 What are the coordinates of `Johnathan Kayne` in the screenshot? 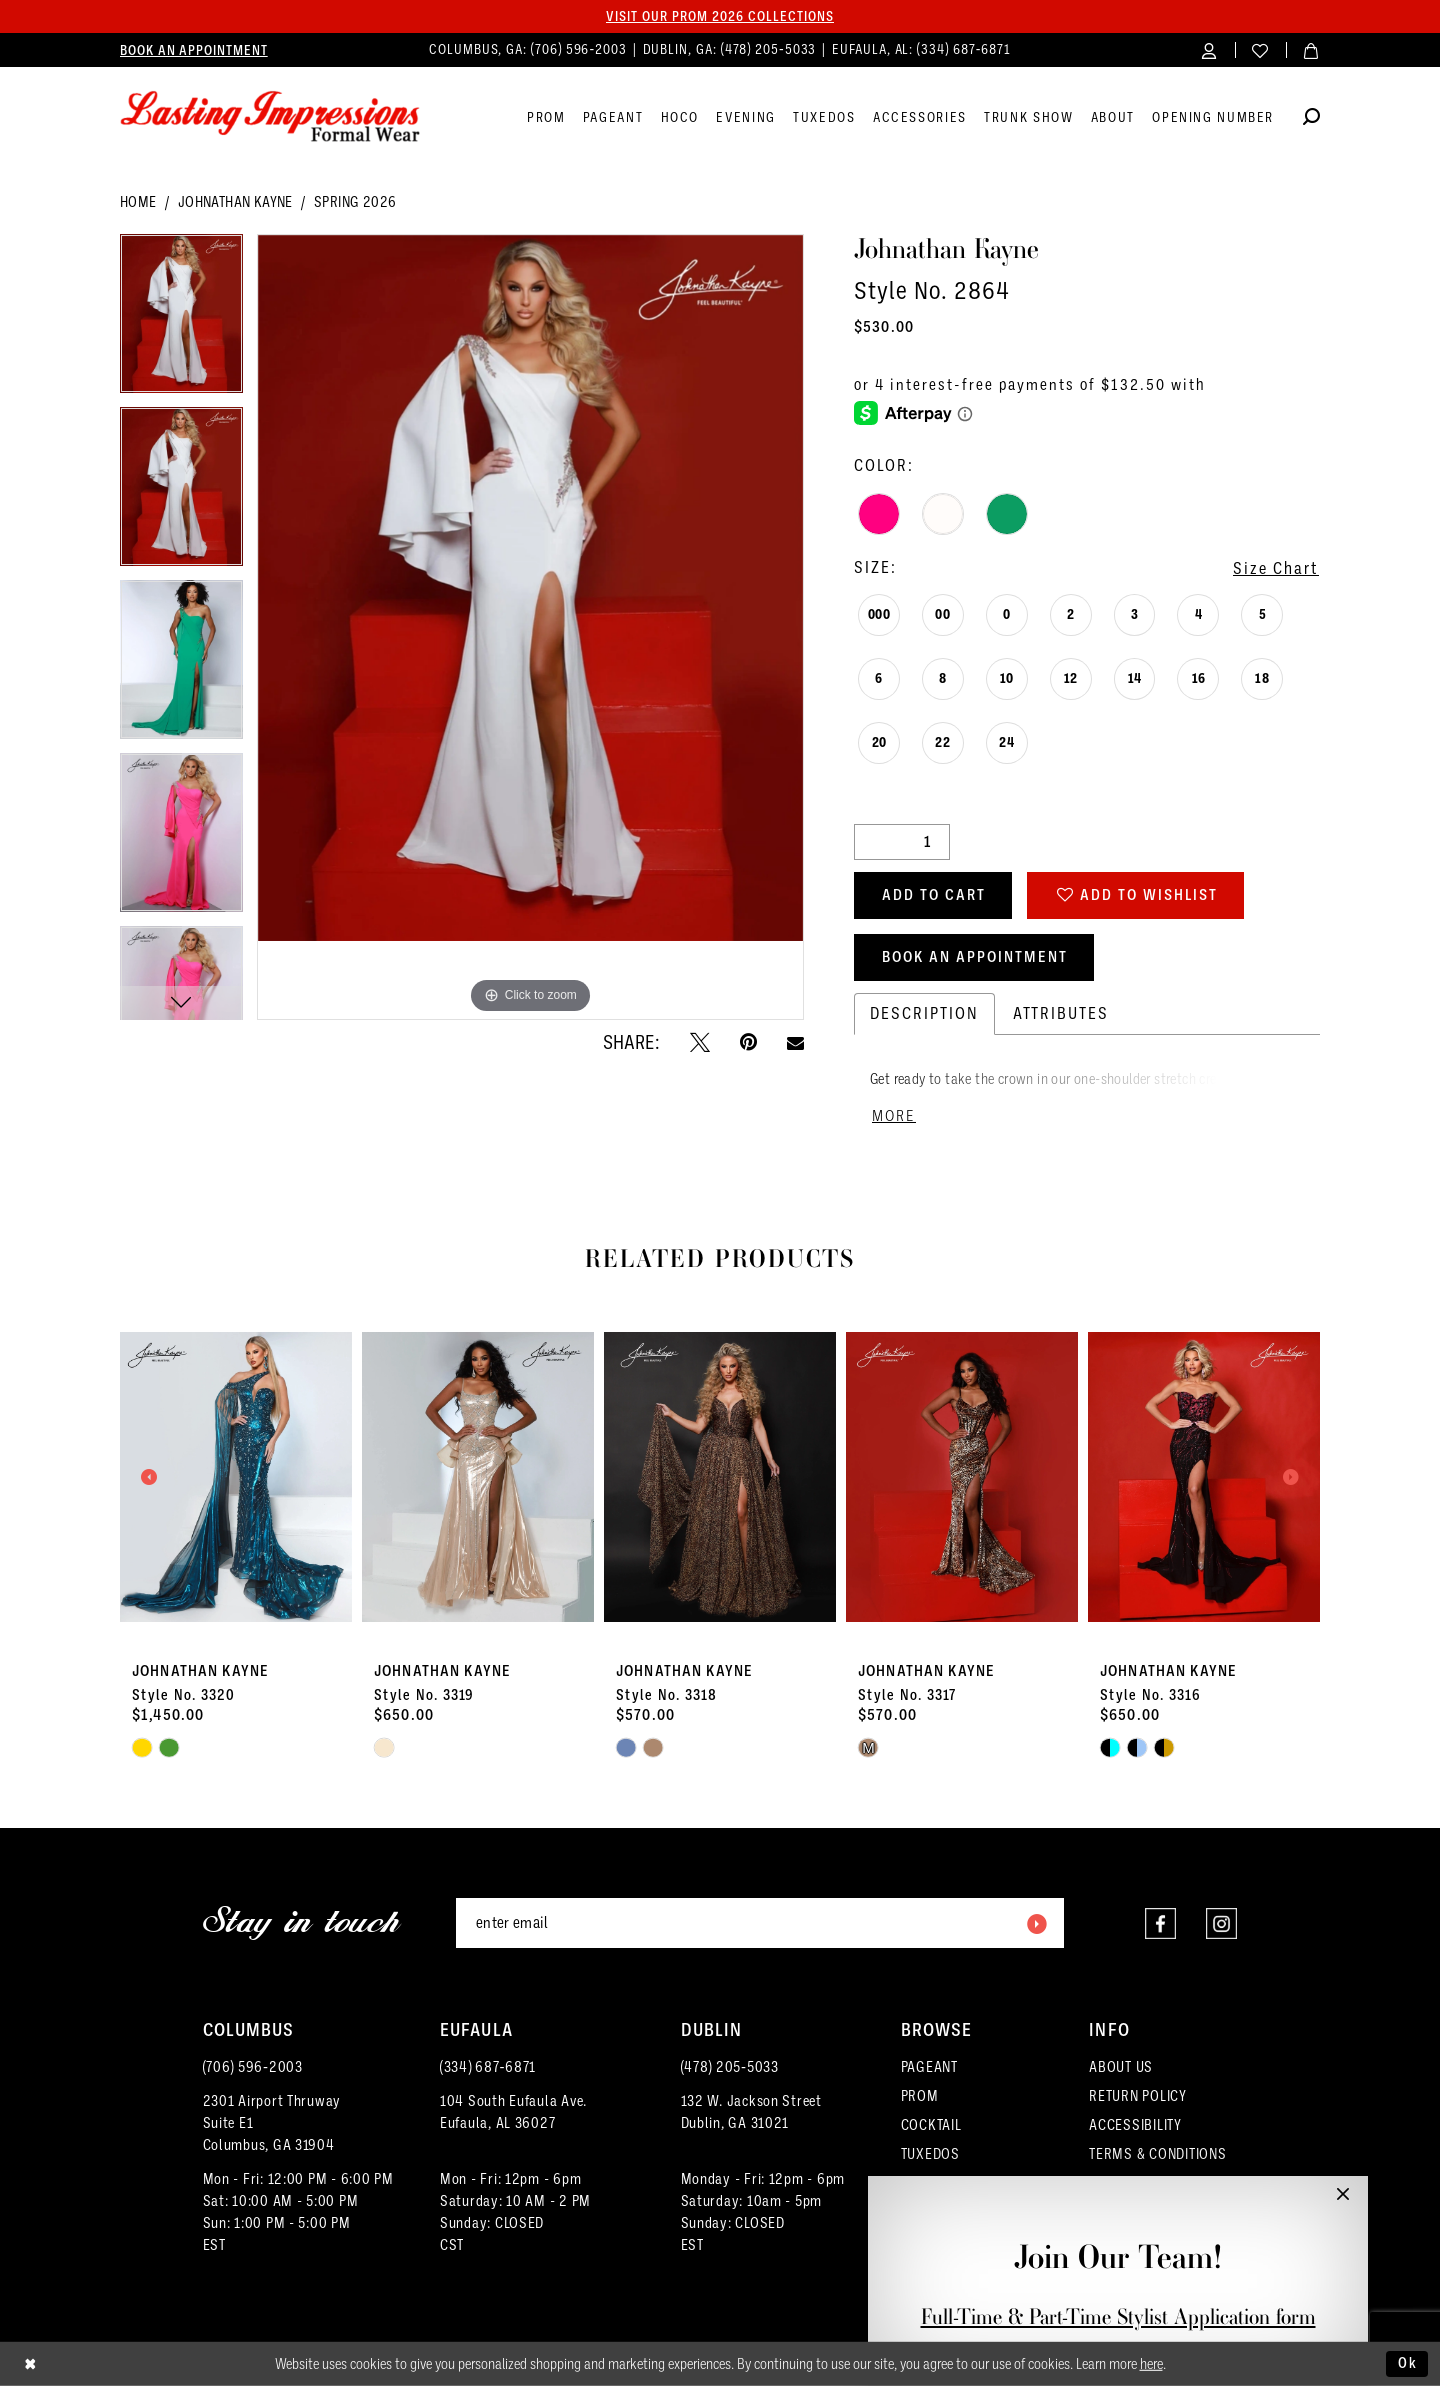 It's located at (235, 202).